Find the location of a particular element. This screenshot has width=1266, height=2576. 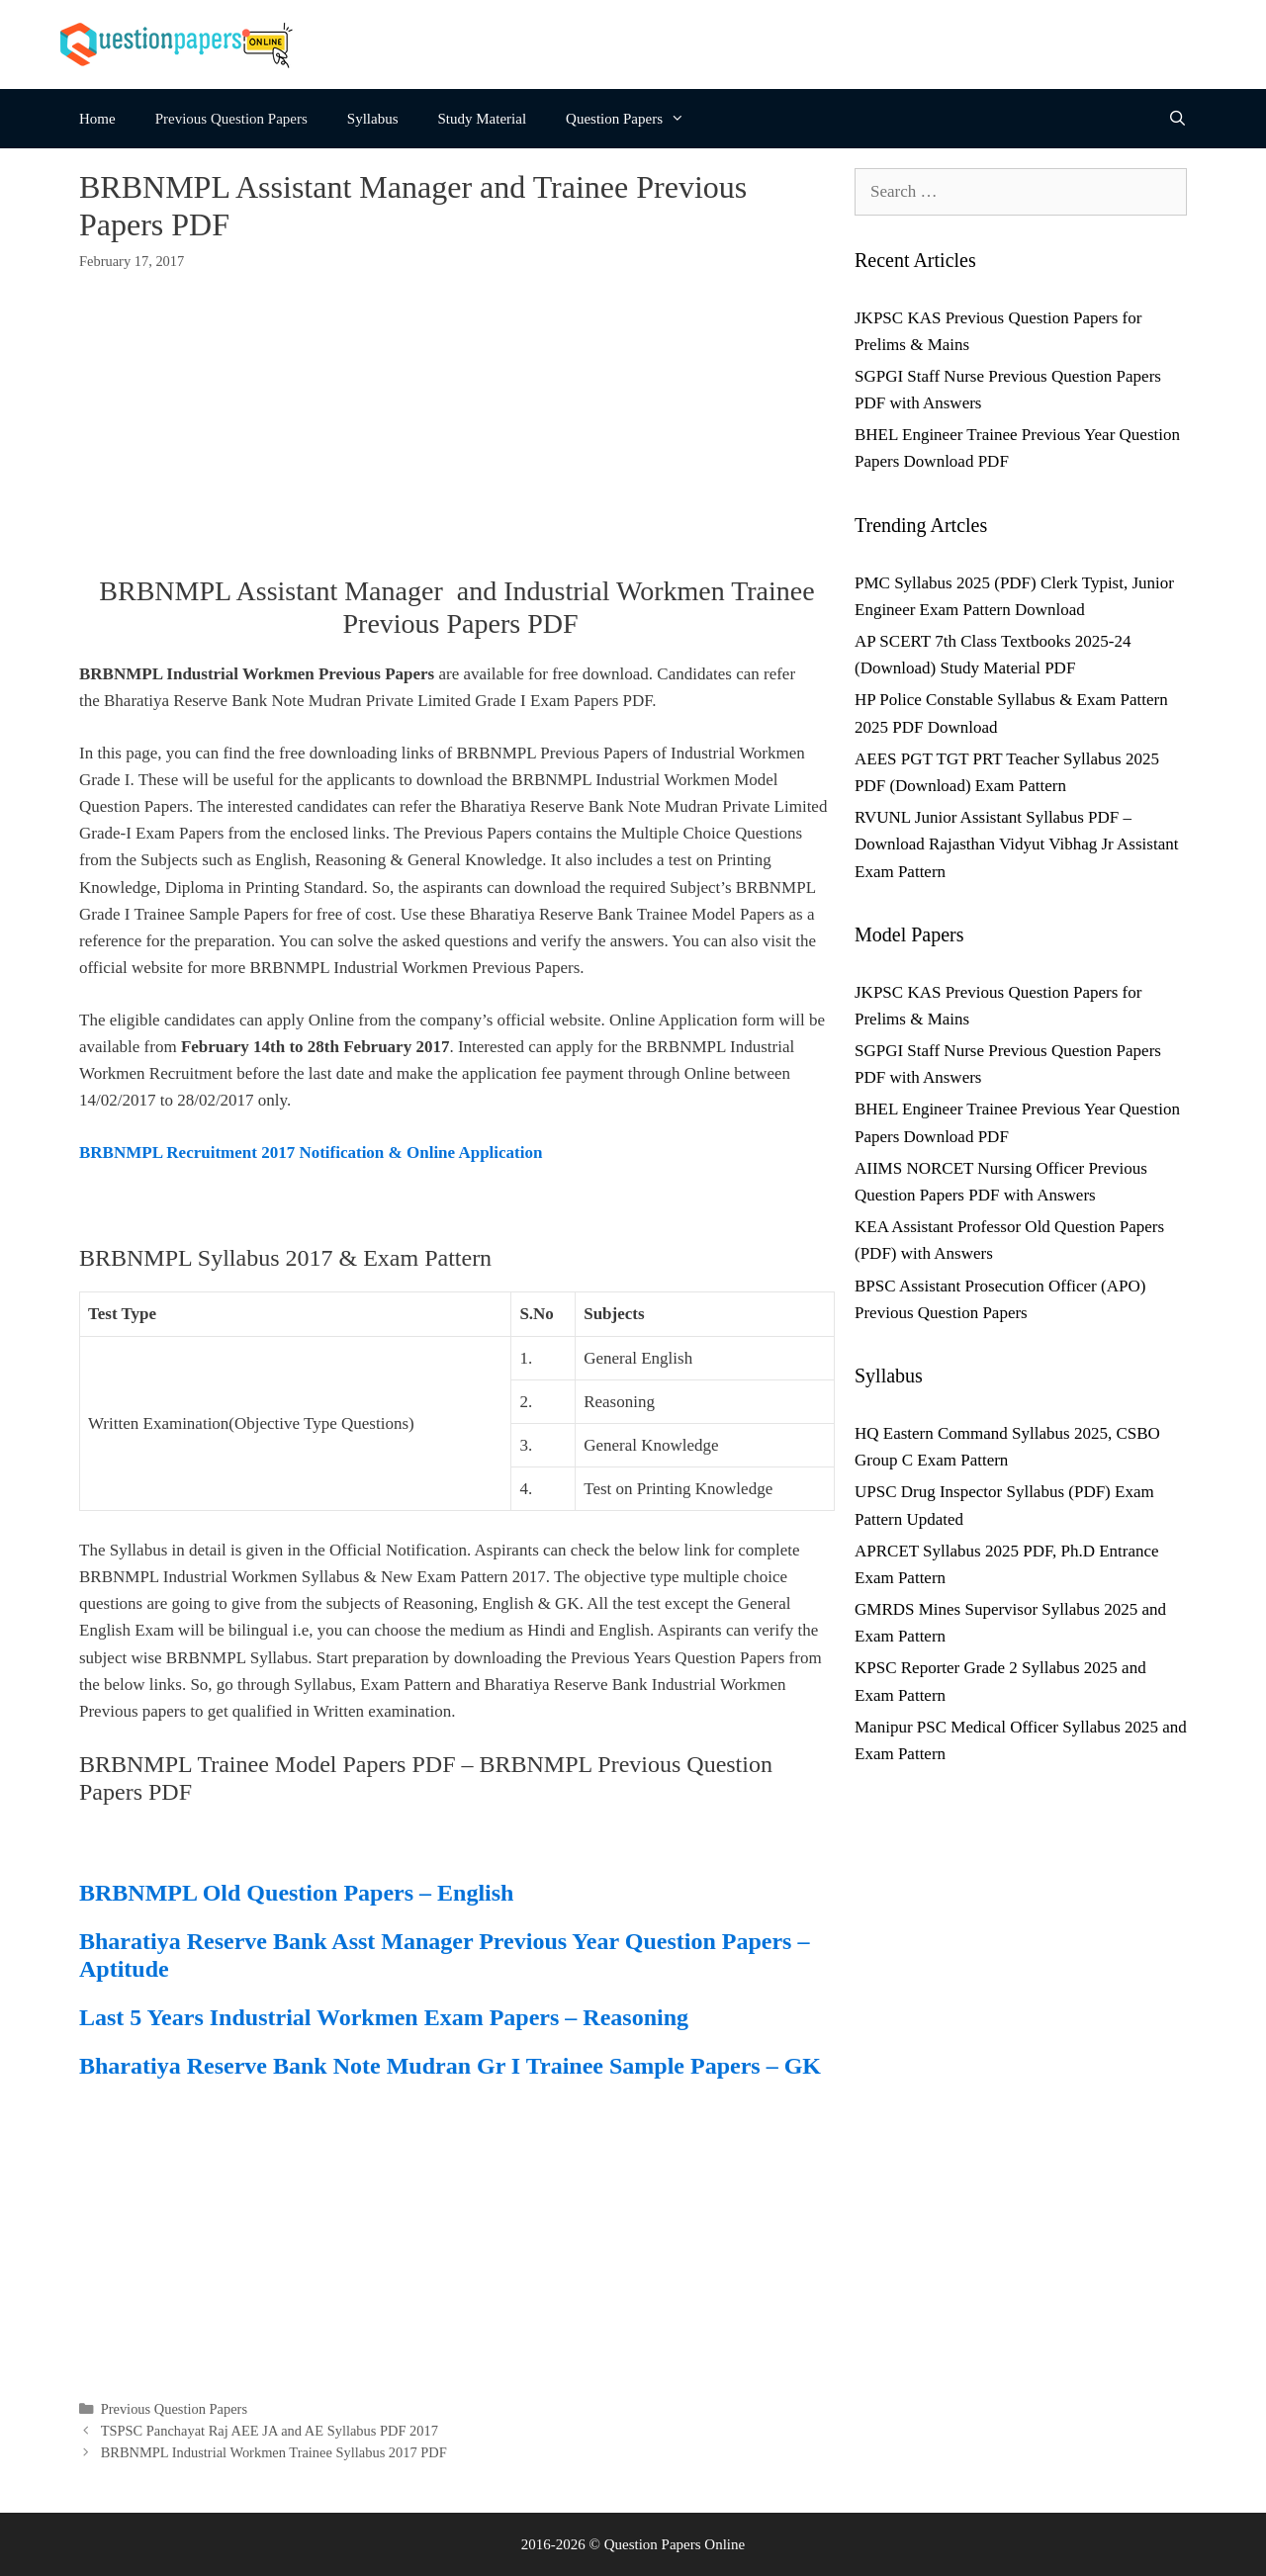

RVUNL Junior Assistant Syllabus PDF – Download Rajasthan Vidyut Vibhag Jr Assistant Exam Pattern is located at coordinates (1016, 844).